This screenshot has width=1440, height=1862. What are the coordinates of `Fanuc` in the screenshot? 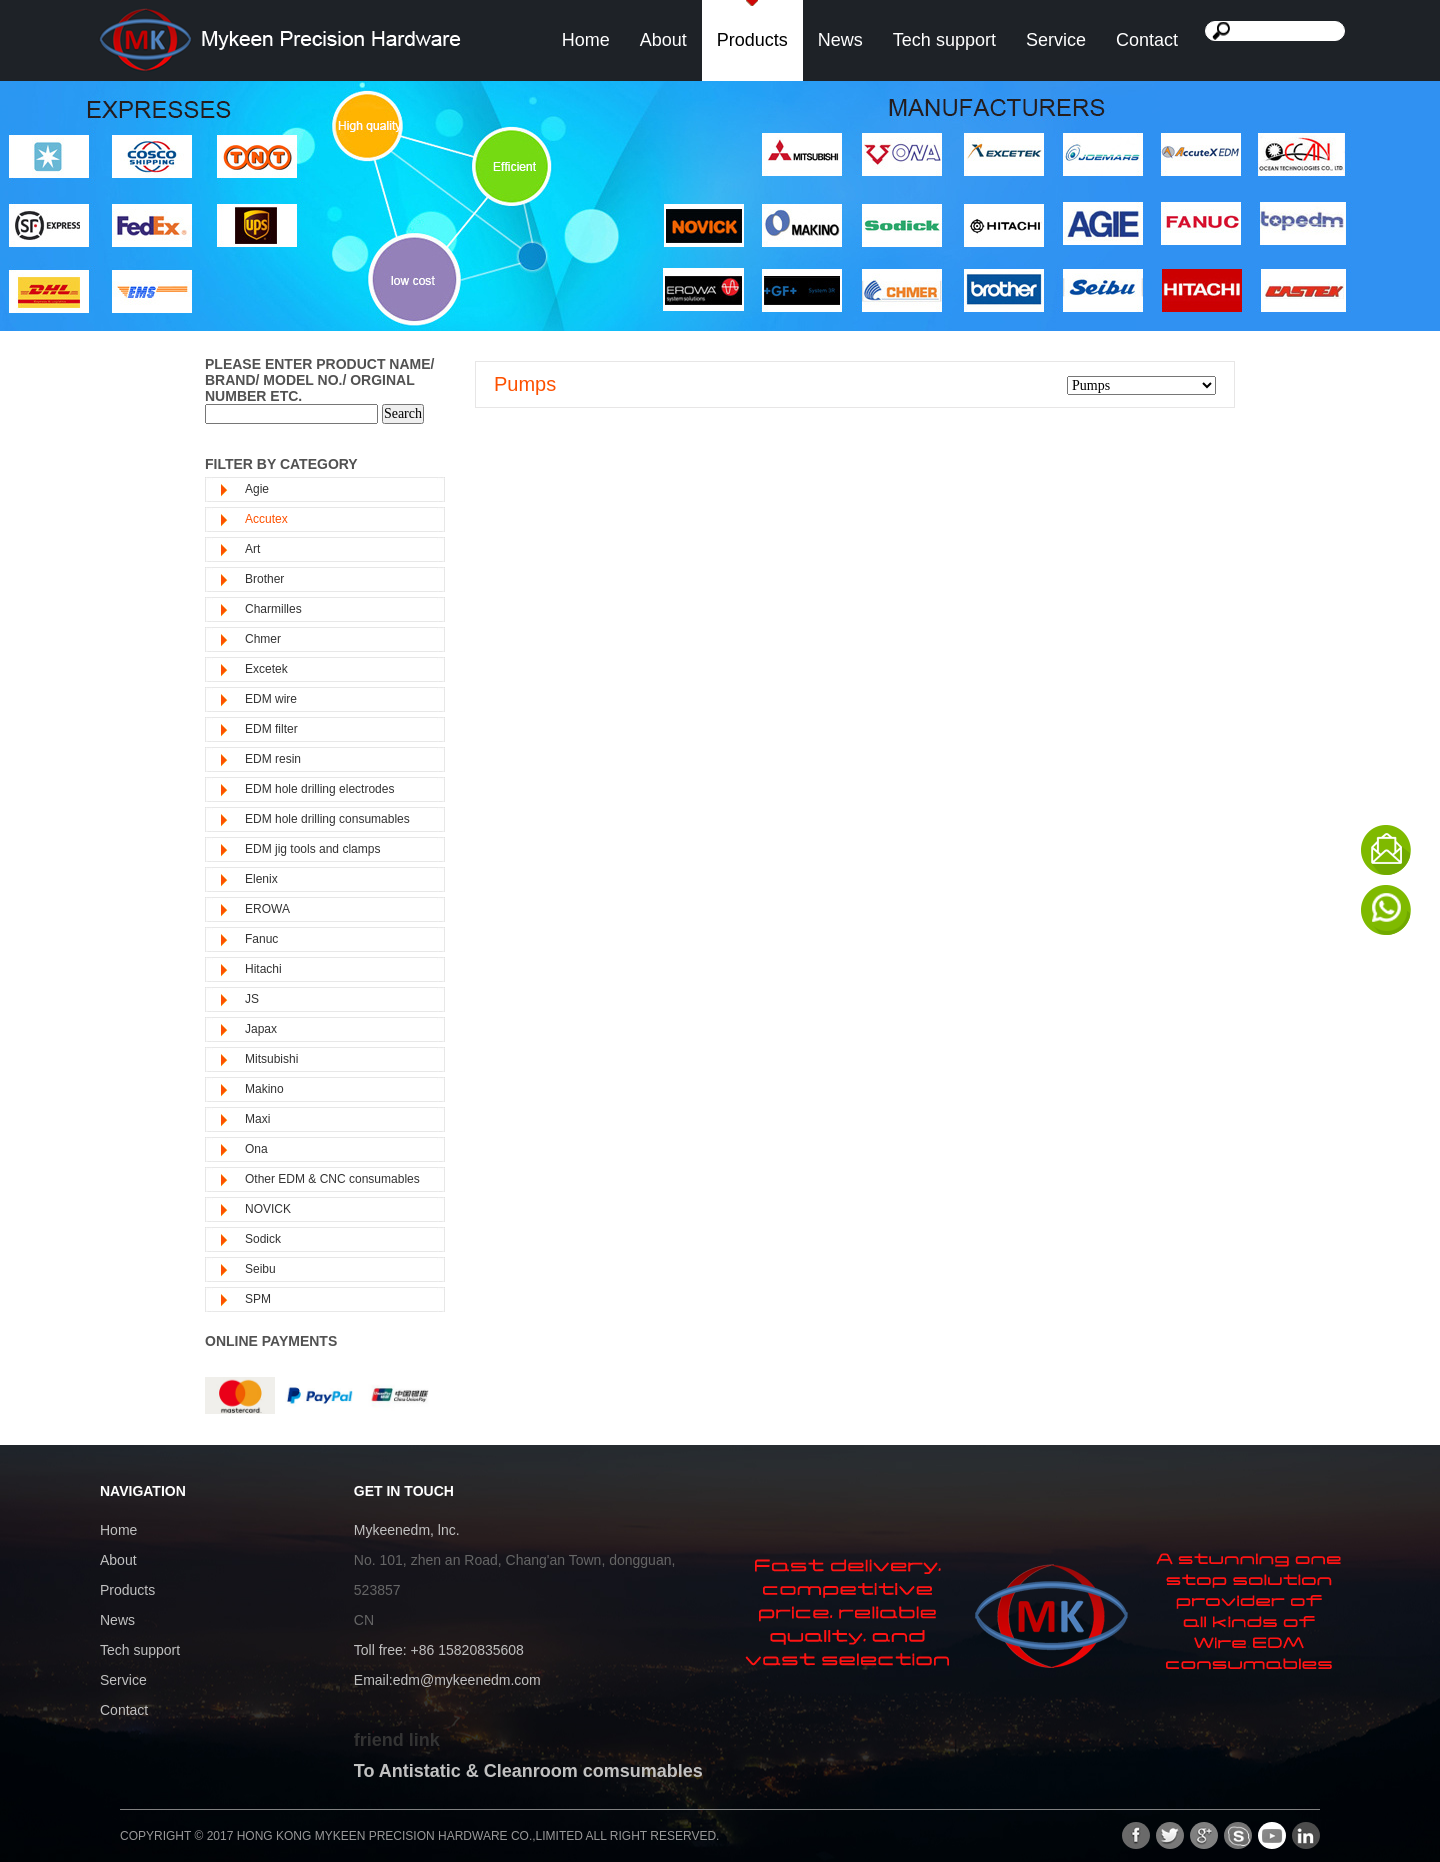 It's located at (261, 939).